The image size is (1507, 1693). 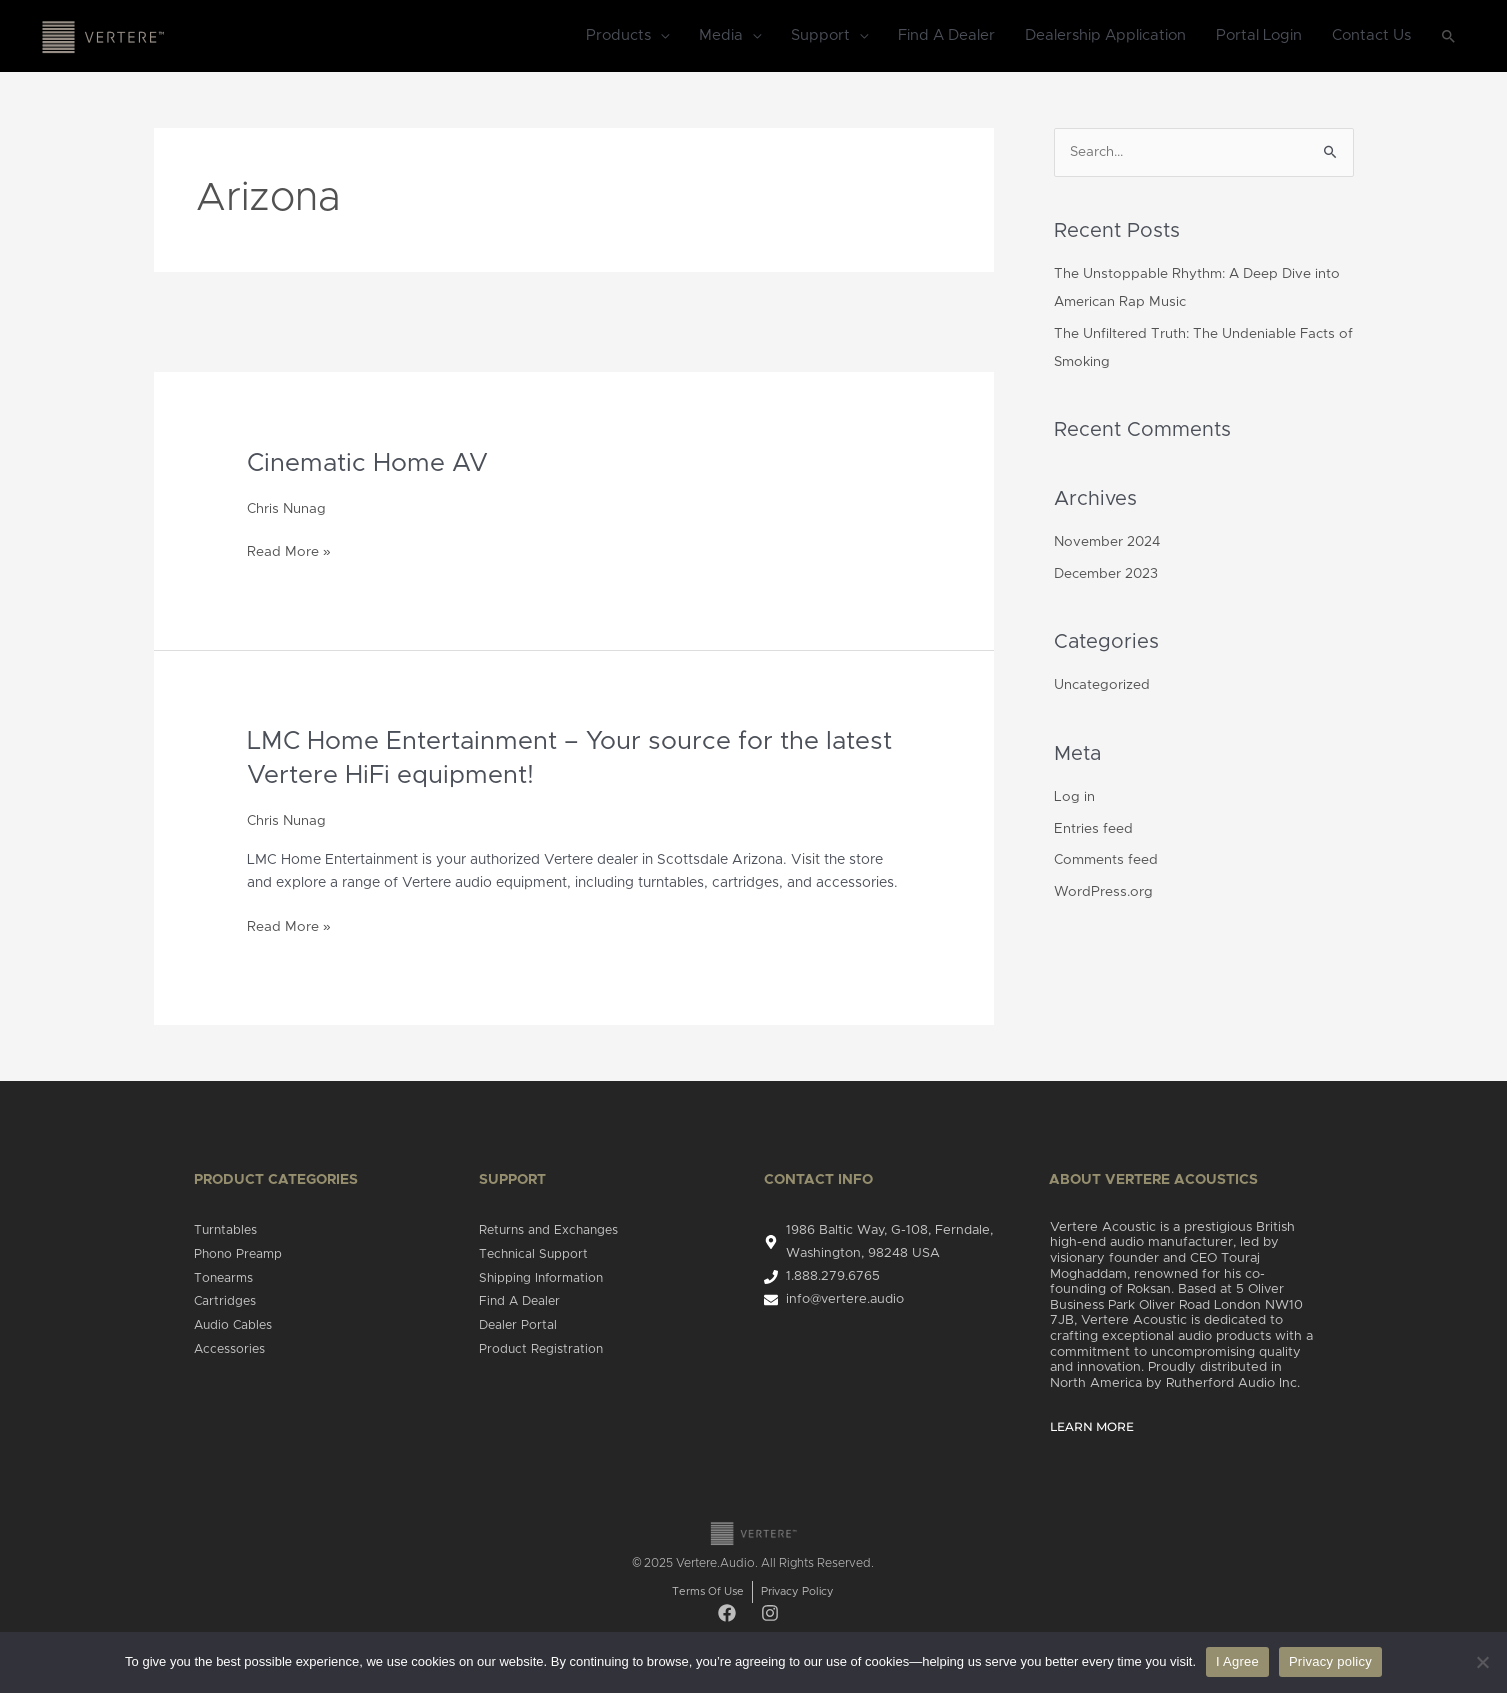 What do you see at coordinates (1259, 36) in the screenshot?
I see `Portal Login` at bounding box center [1259, 36].